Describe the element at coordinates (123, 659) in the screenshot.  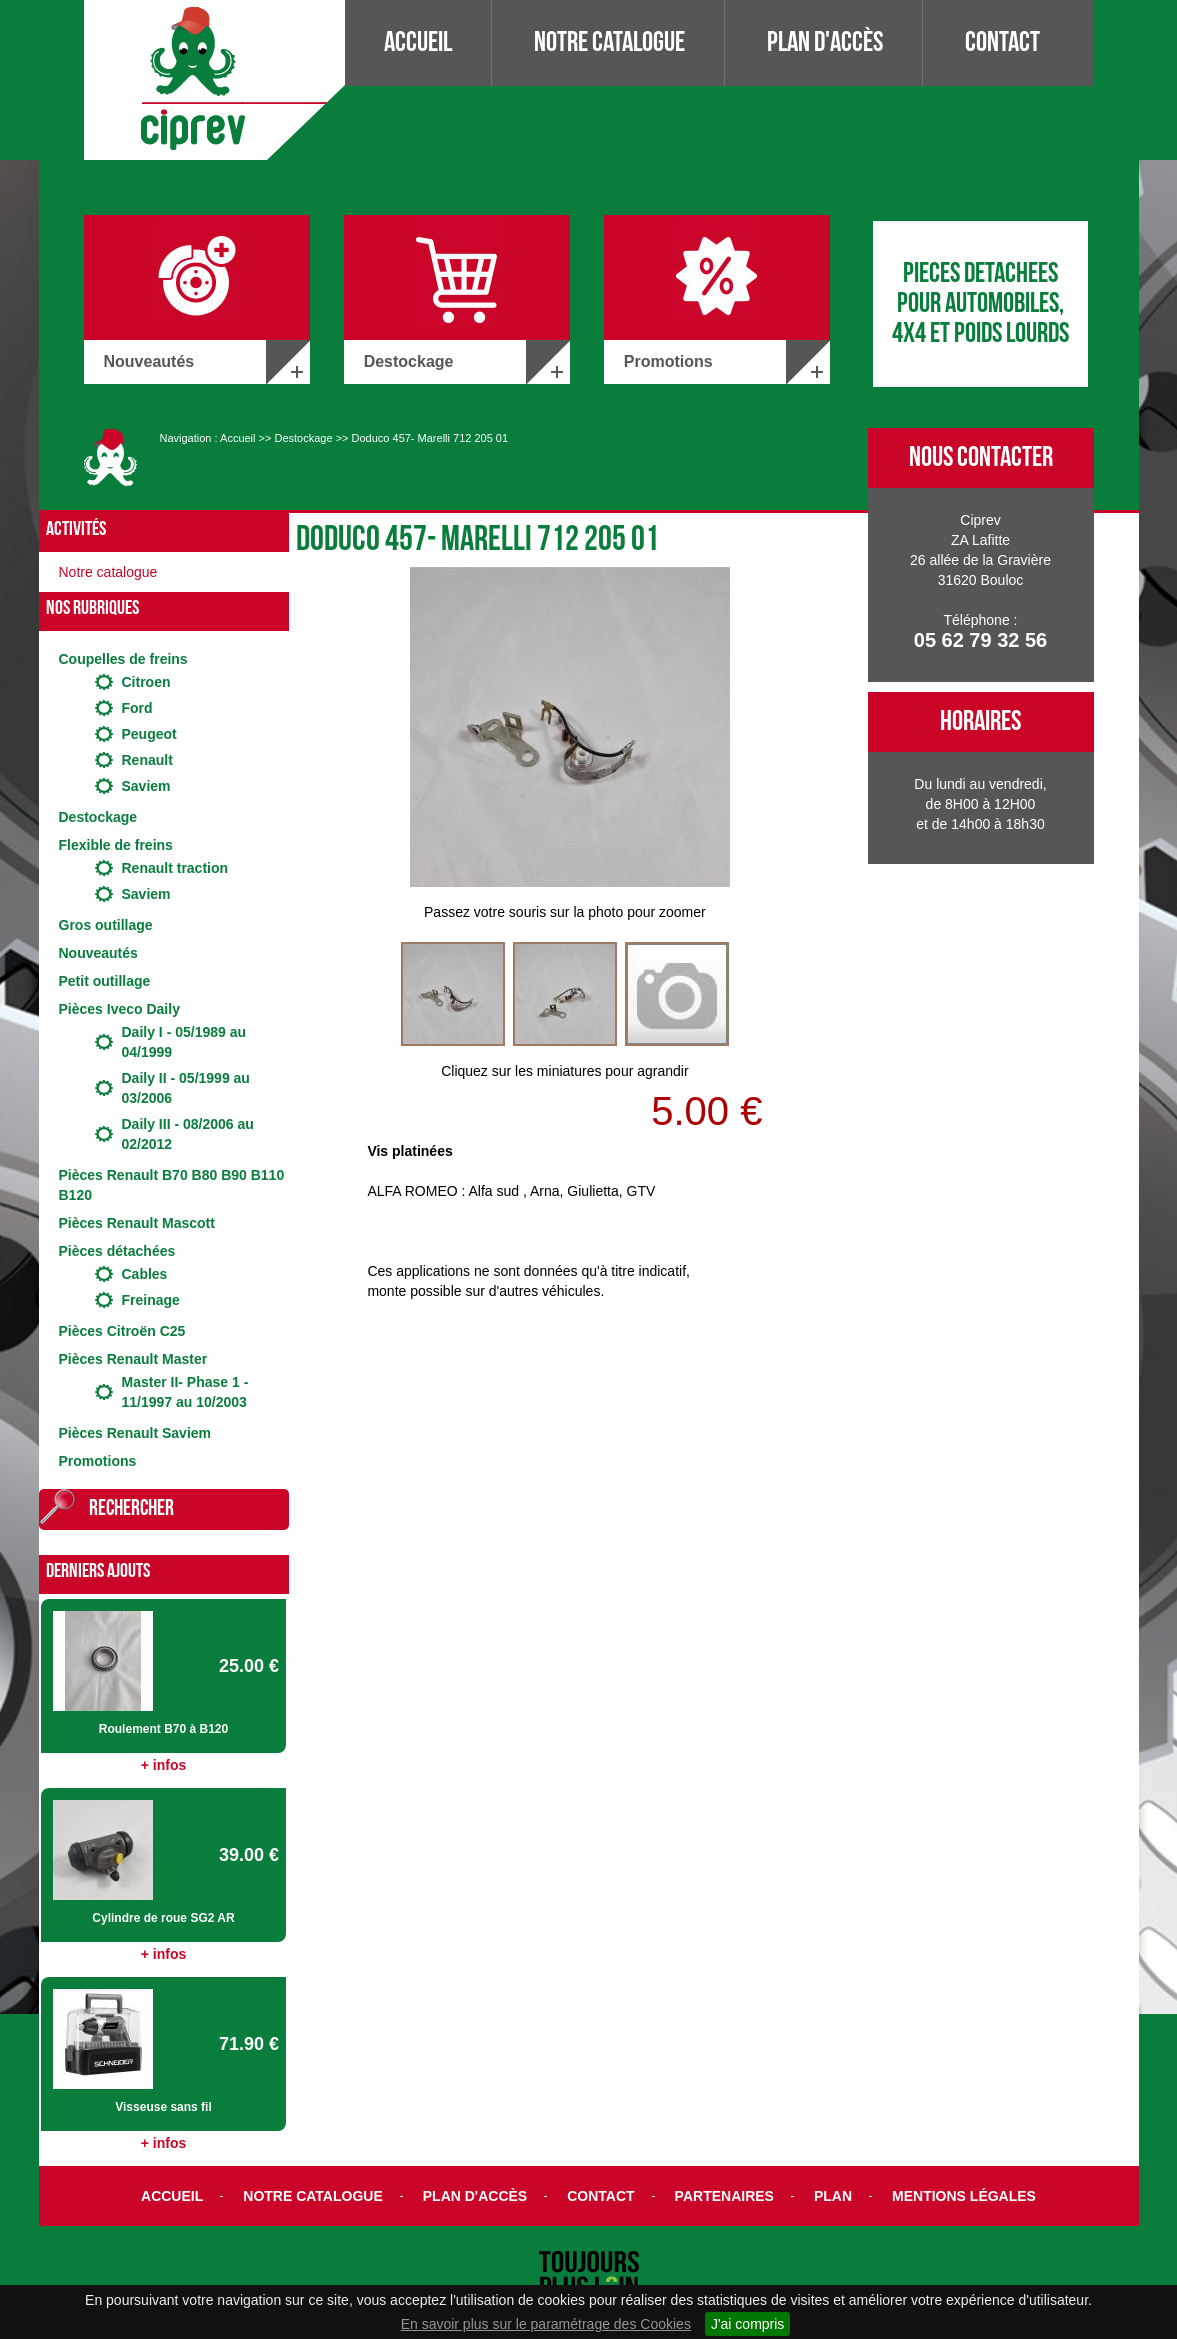
I see `Coupelles de freins` at that location.